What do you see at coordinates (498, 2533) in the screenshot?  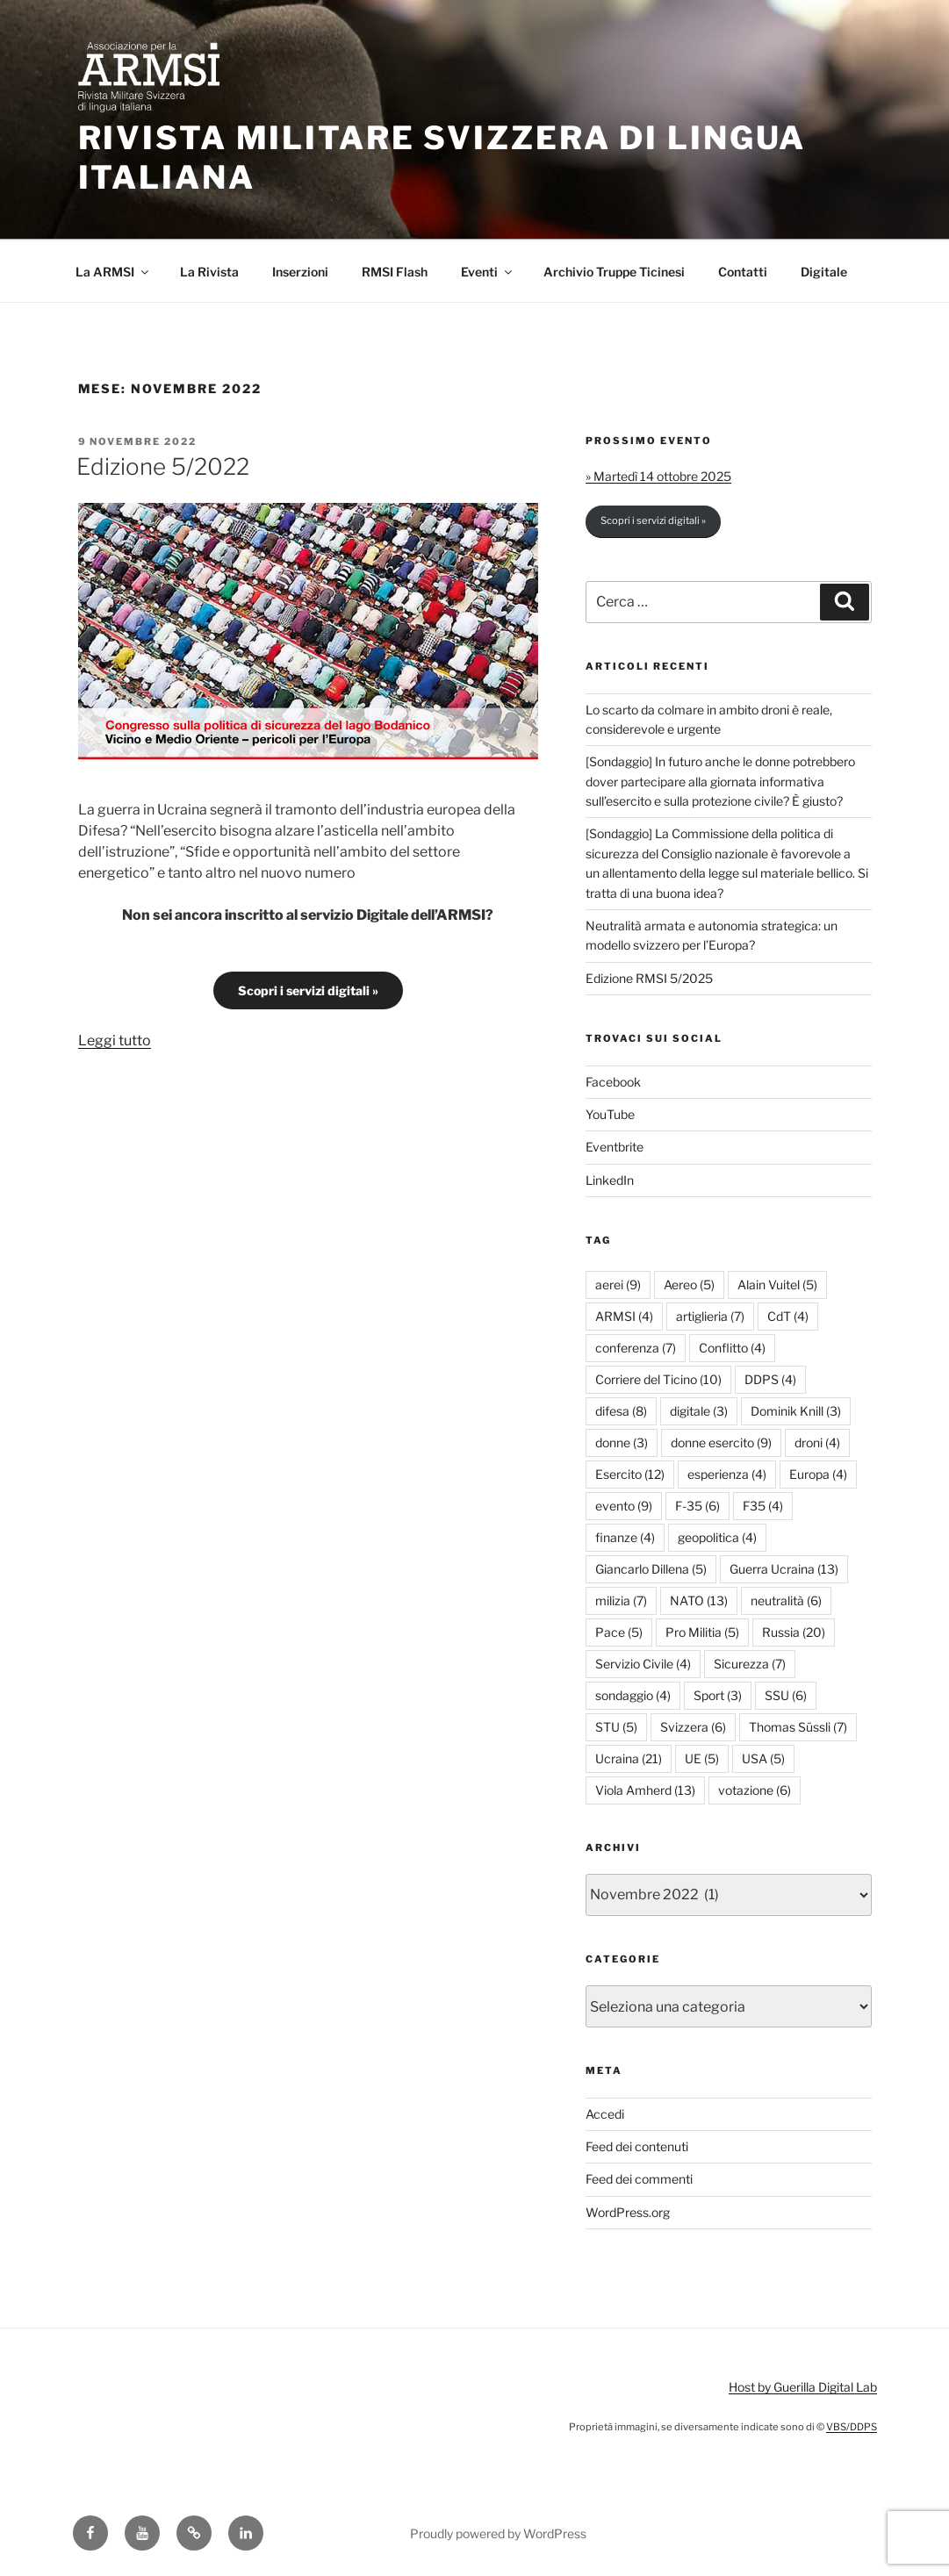 I see `Proudly powered by WordPress` at bounding box center [498, 2533].